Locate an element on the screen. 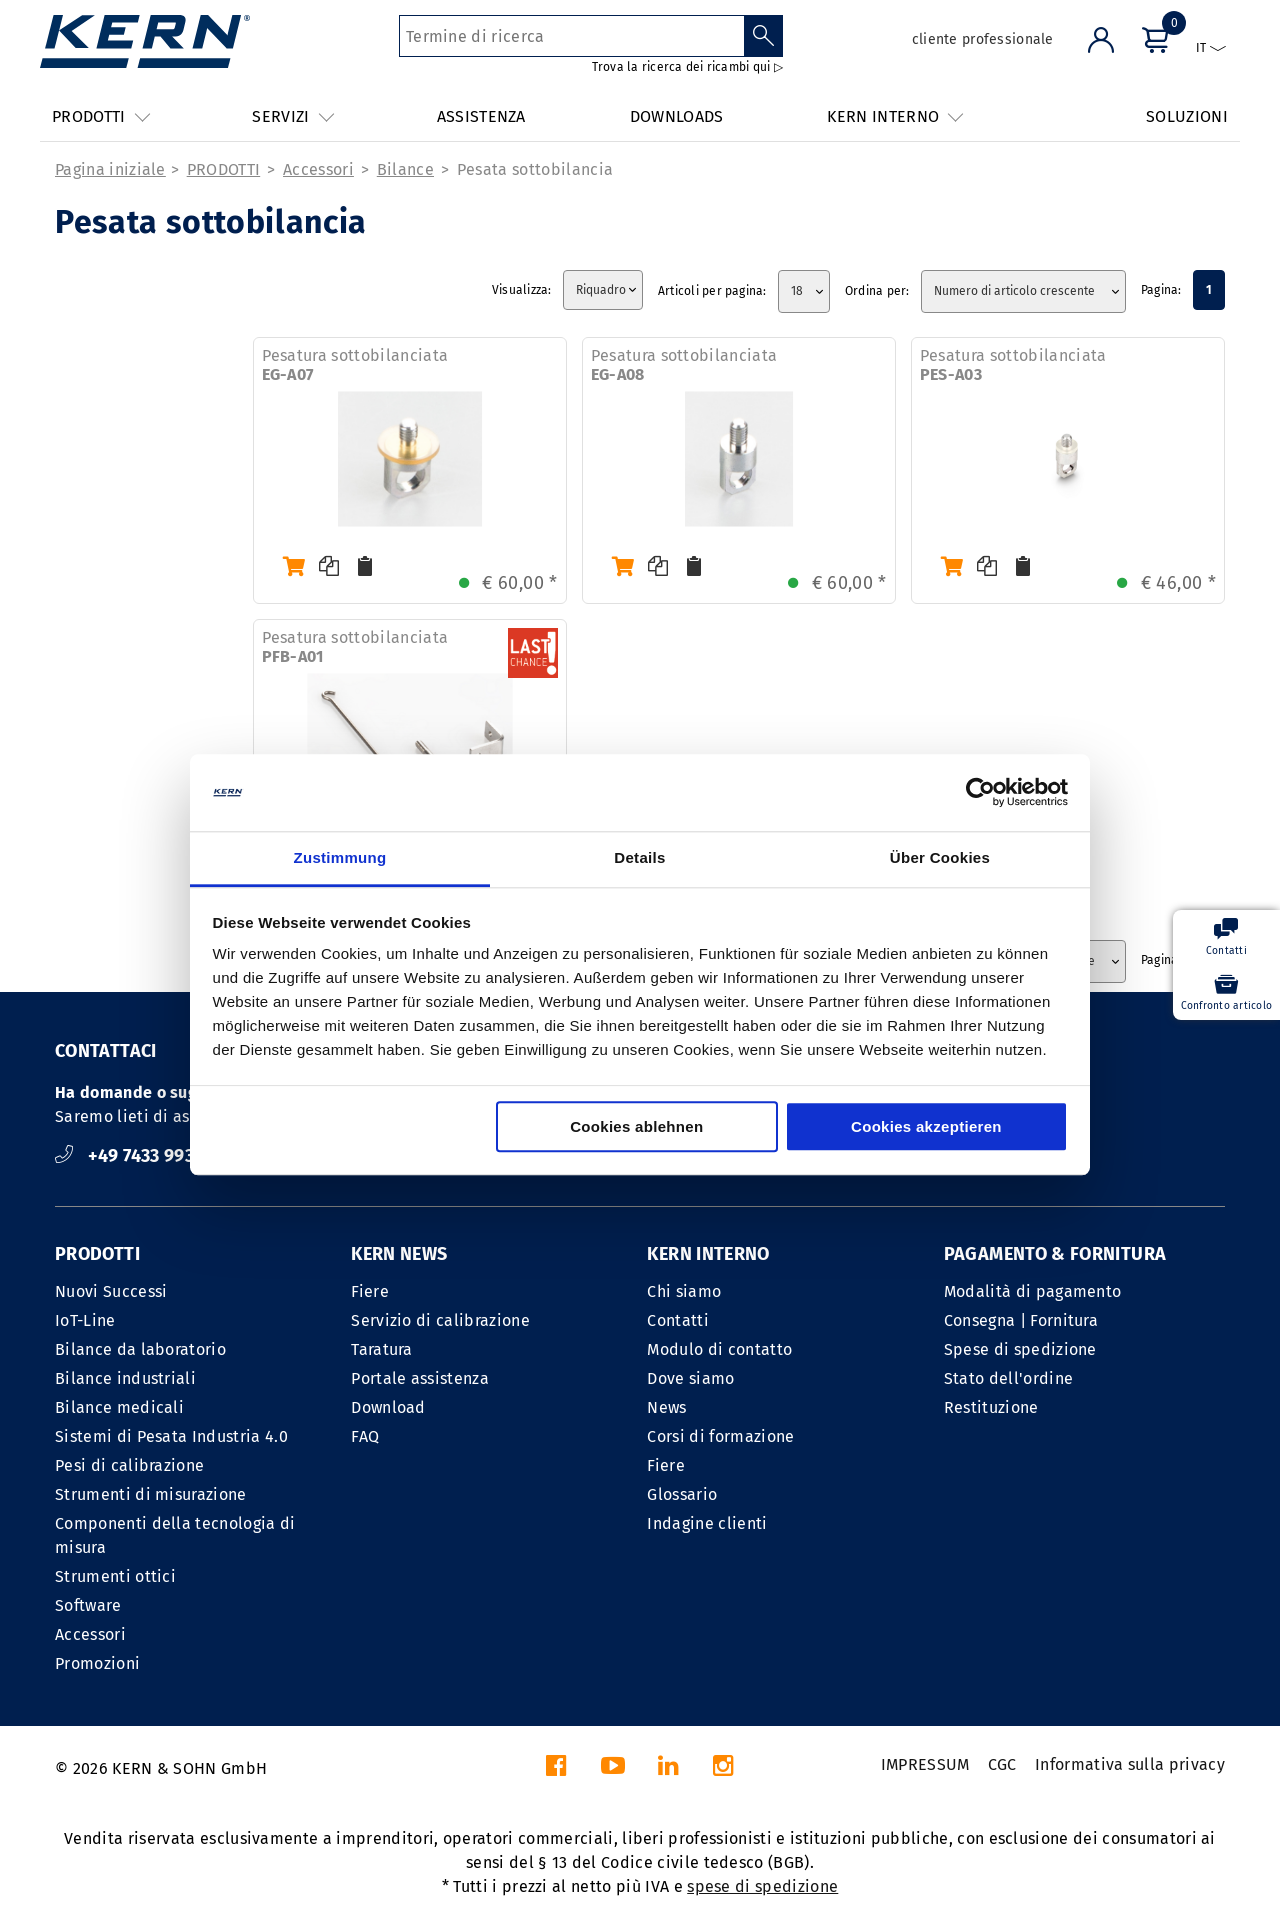 This screenshot has height=1930, width=1280. Trova la ricerca dei ricambi qui ▷ is located at coordinates (687, 67).